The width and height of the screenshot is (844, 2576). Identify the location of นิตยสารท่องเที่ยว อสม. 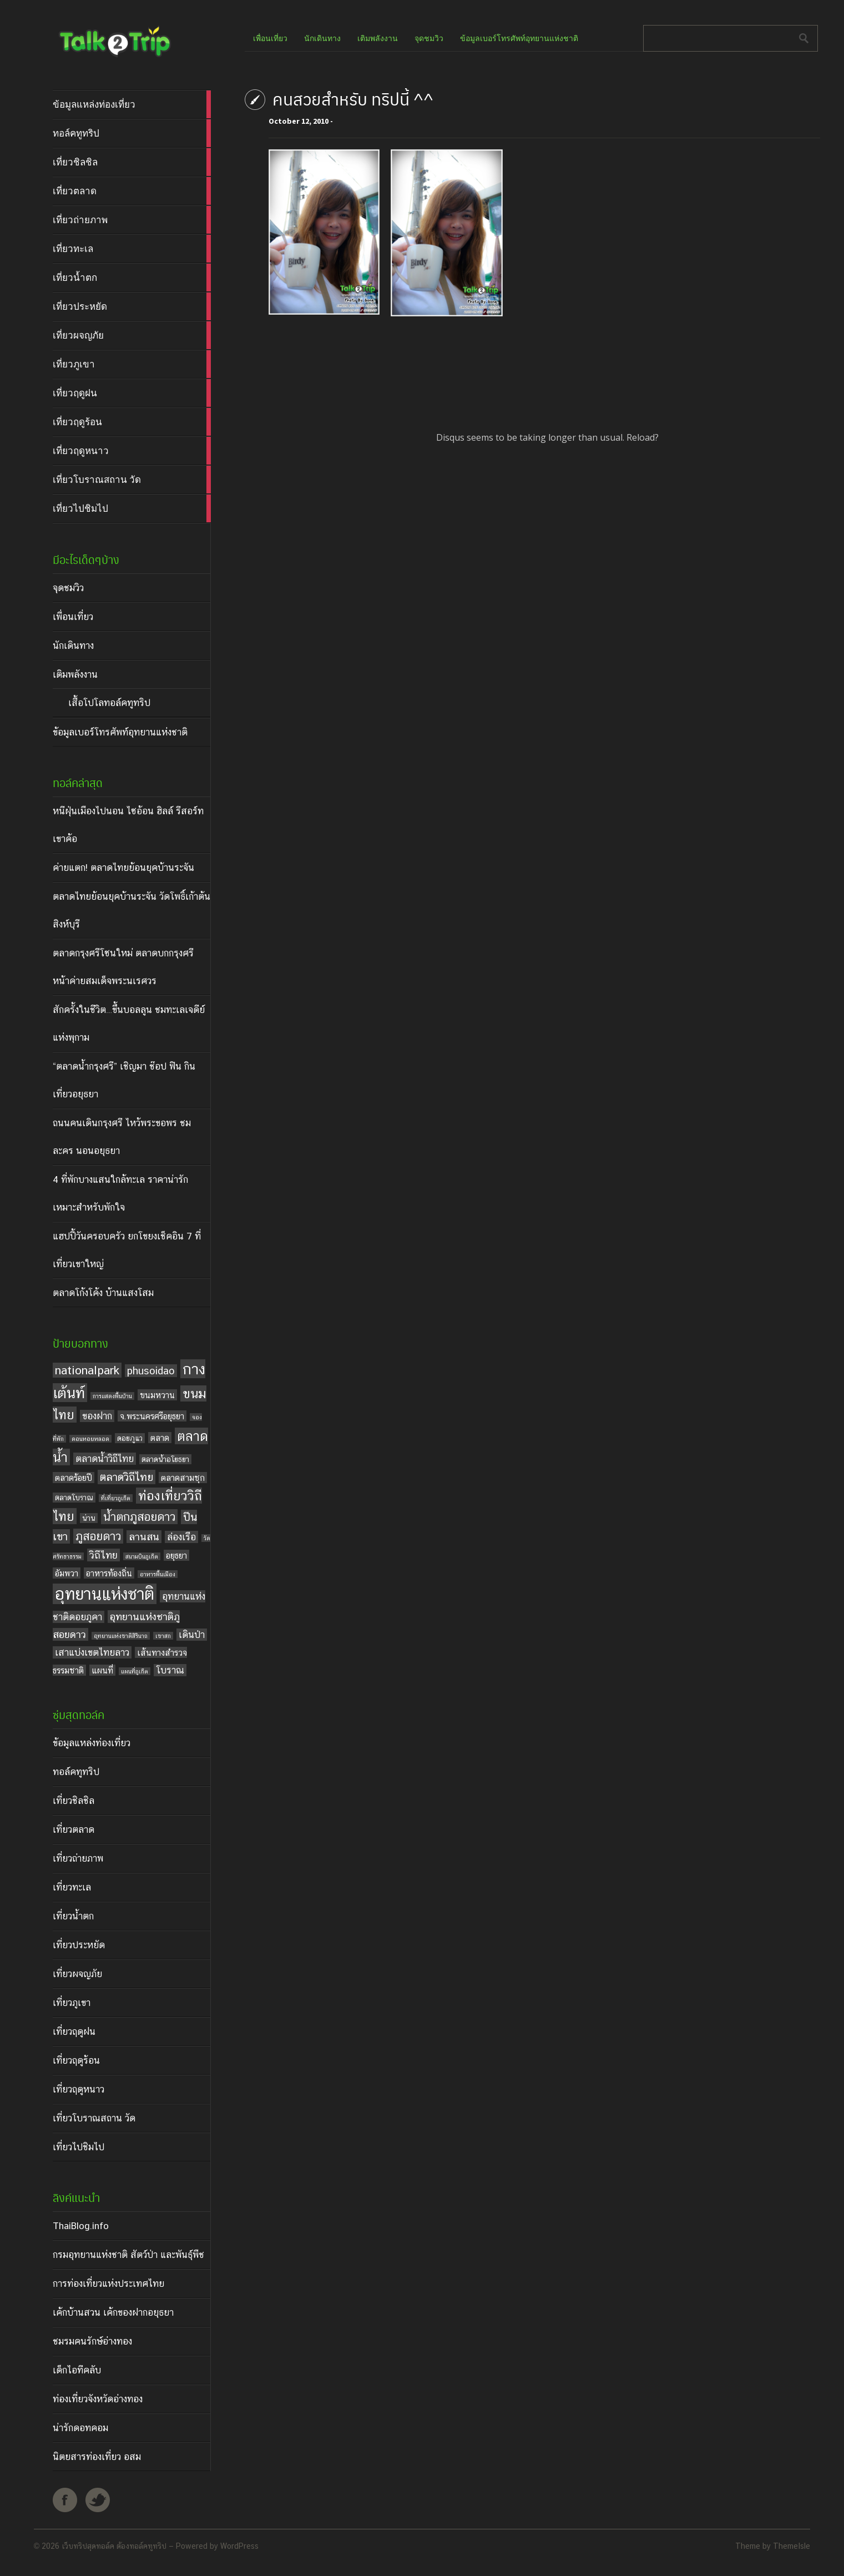
(97, 2456).